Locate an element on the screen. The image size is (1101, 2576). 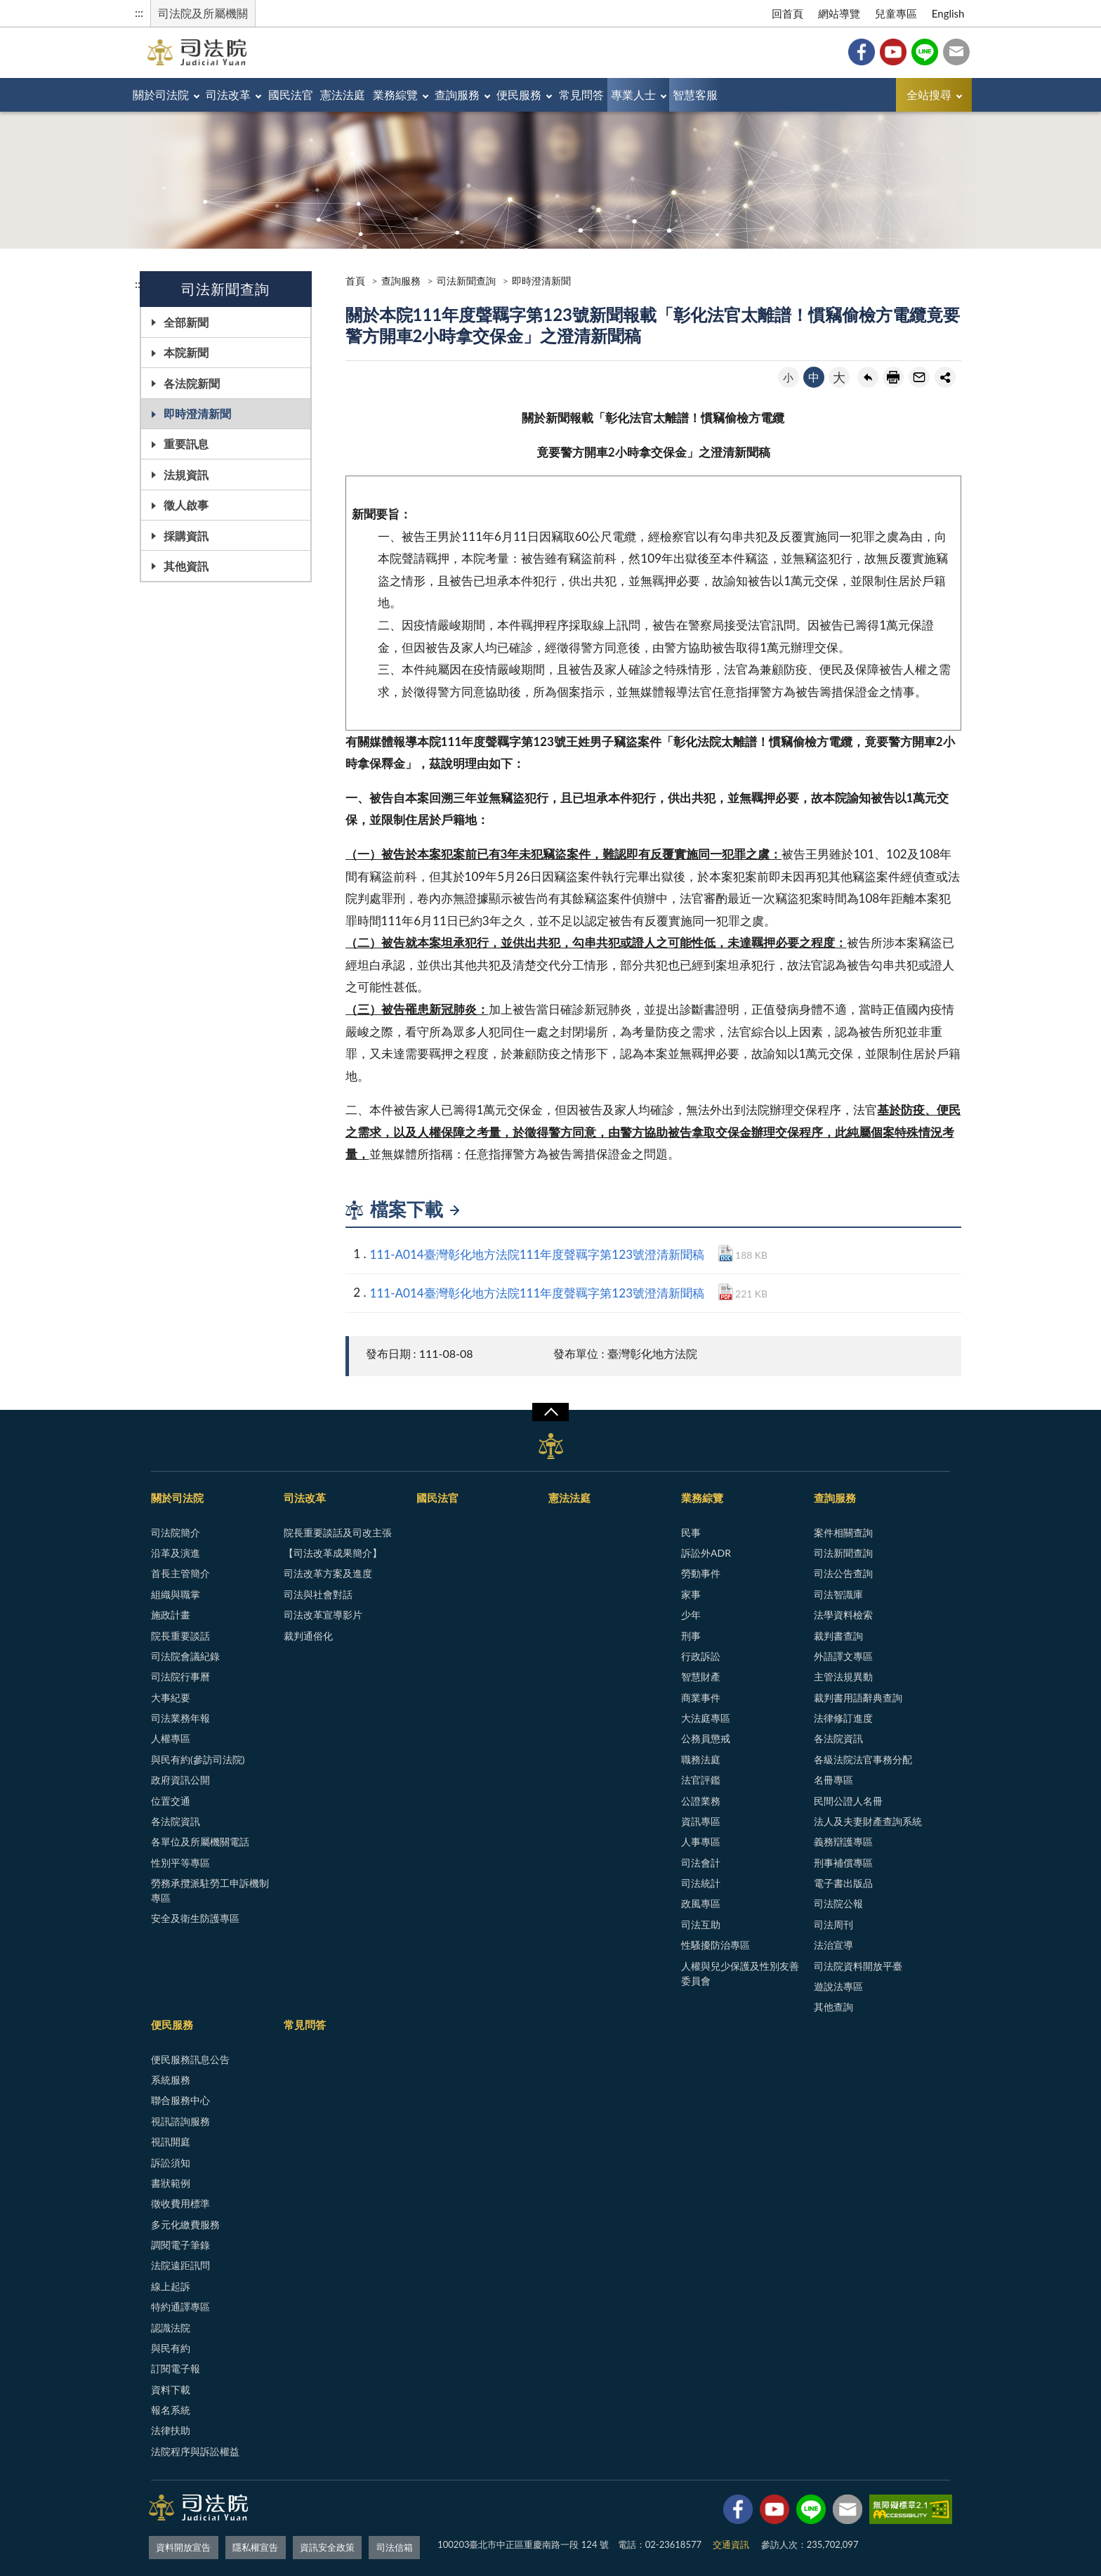
視訊開庭 is located at coordinates (170, 2141).